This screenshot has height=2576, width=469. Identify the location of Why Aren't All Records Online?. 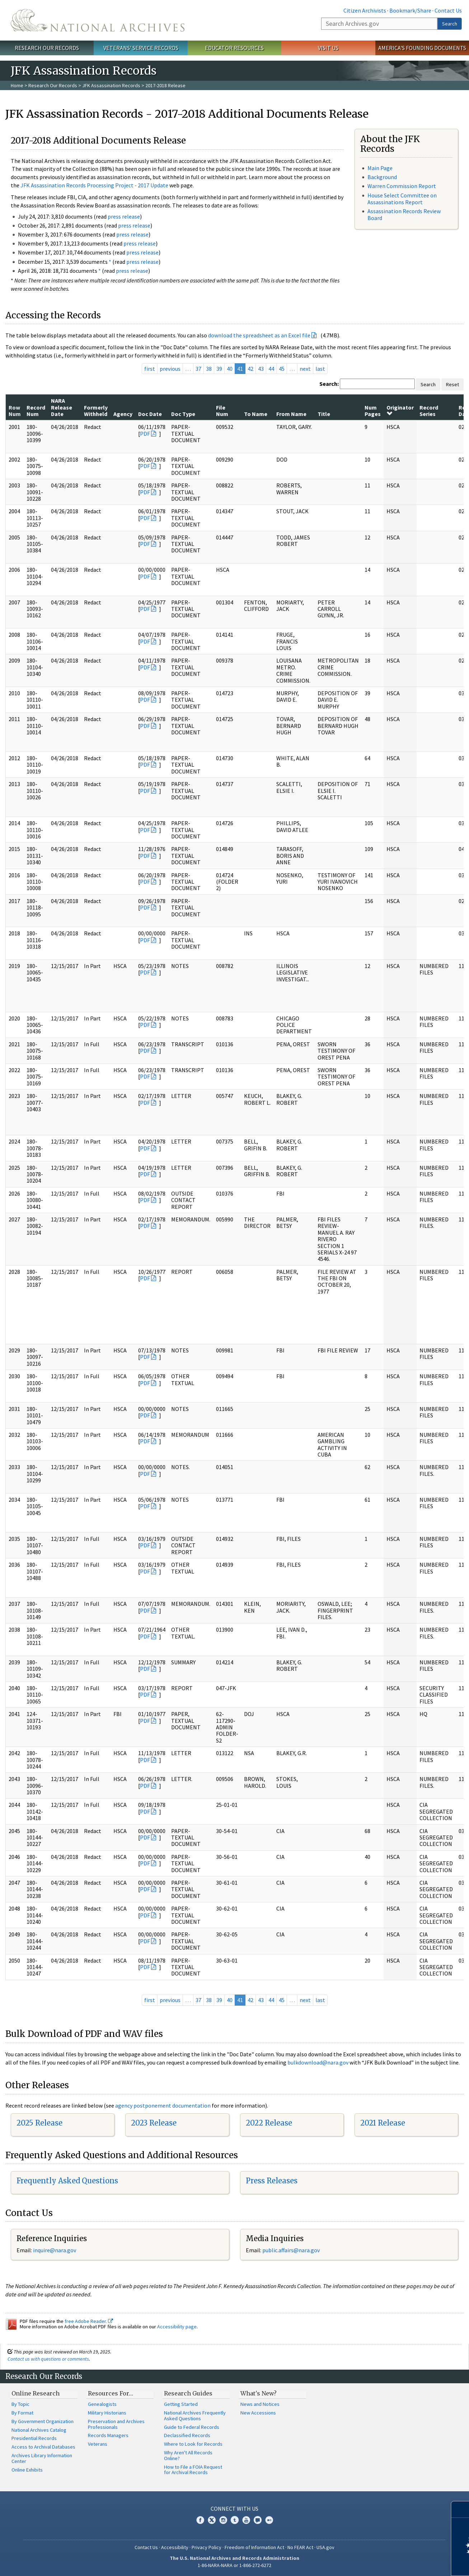
(188, 2455).